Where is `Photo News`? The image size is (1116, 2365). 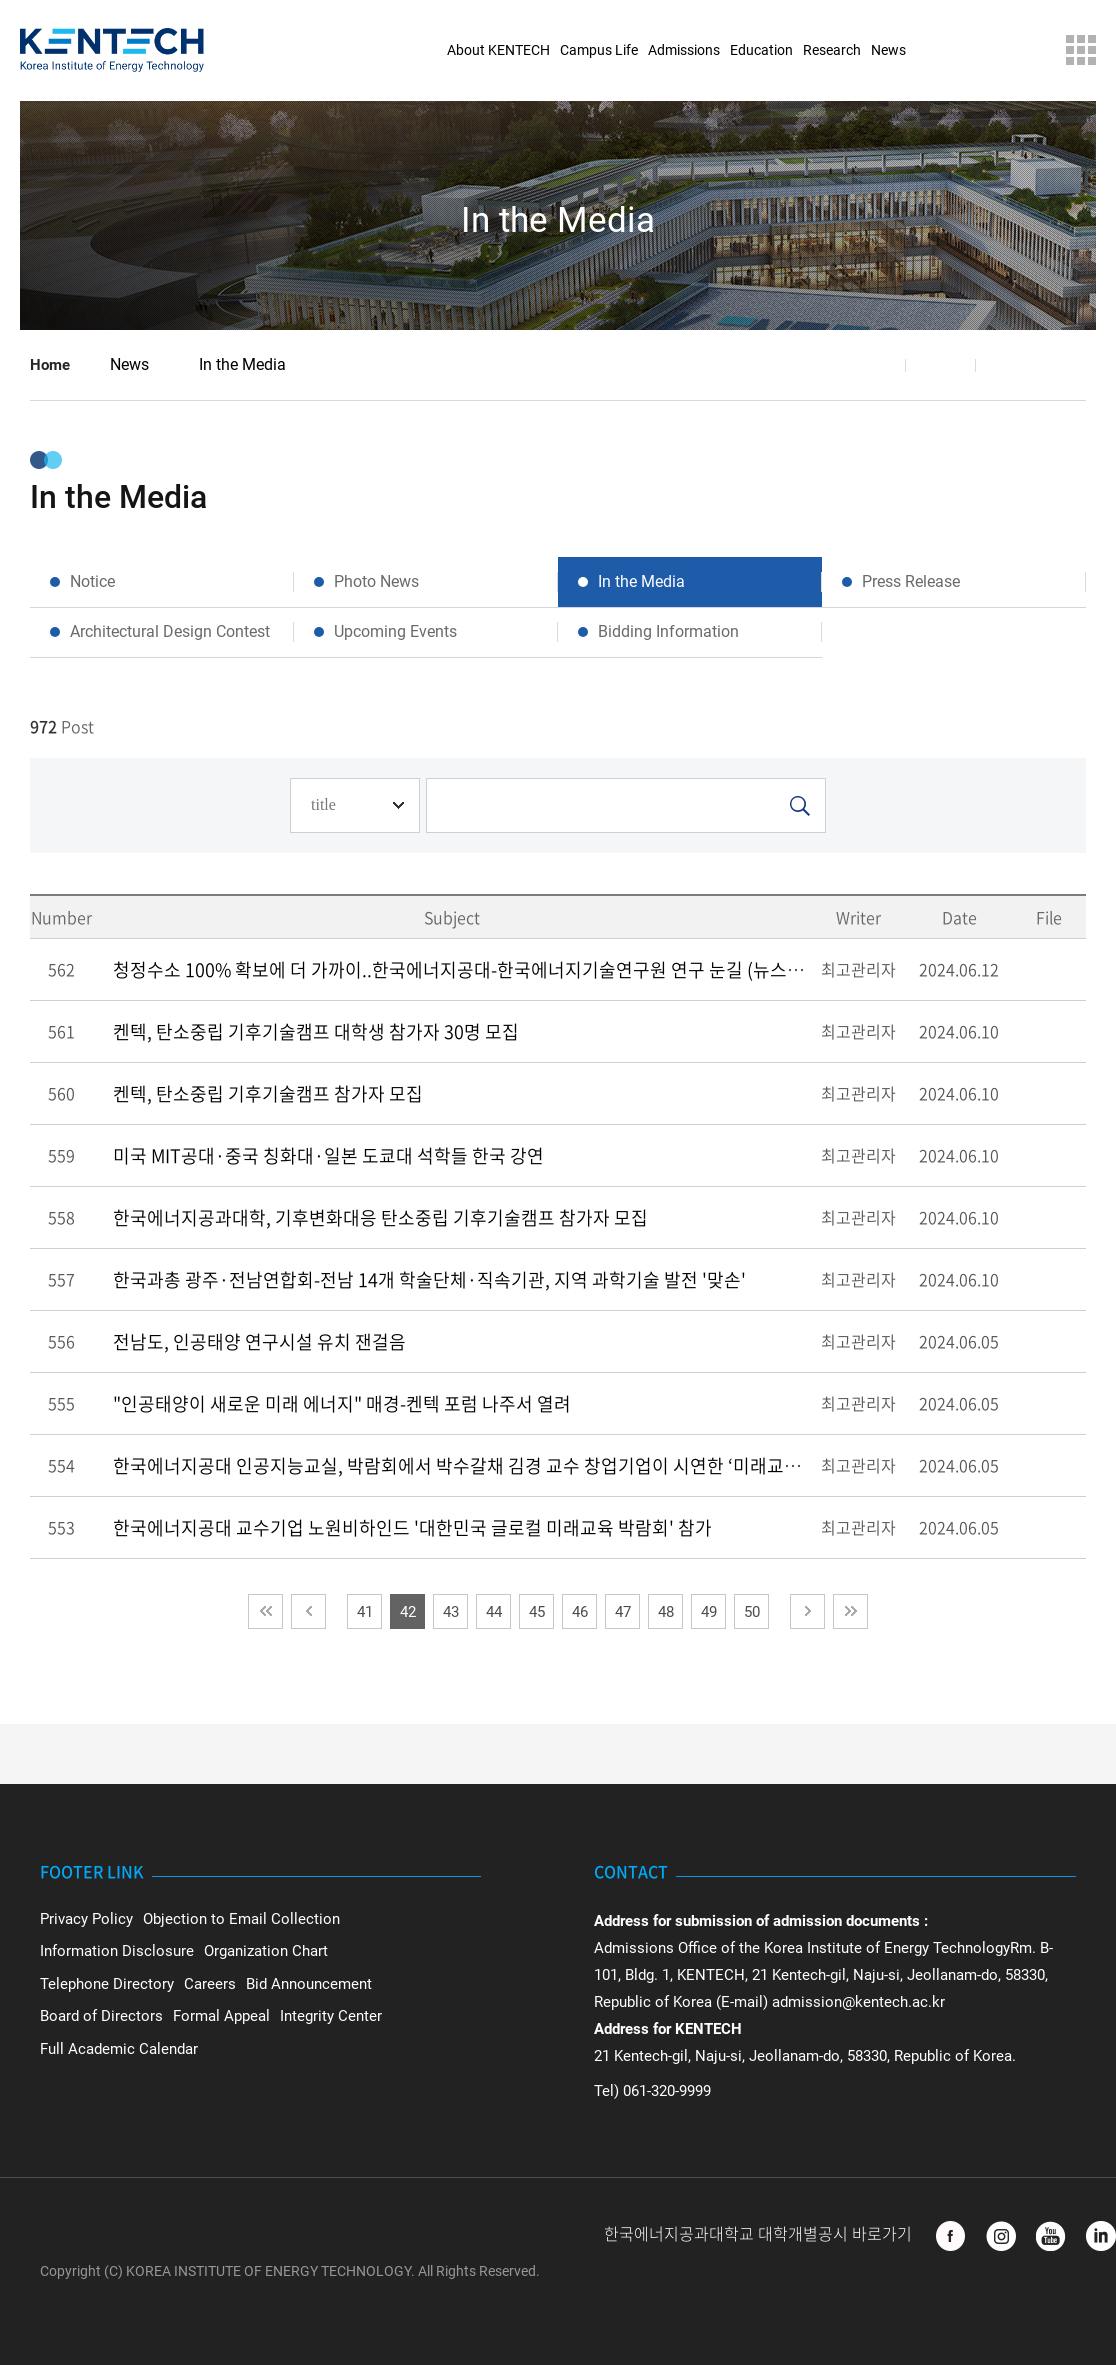
Photo News is located at coordinates (376, 581).